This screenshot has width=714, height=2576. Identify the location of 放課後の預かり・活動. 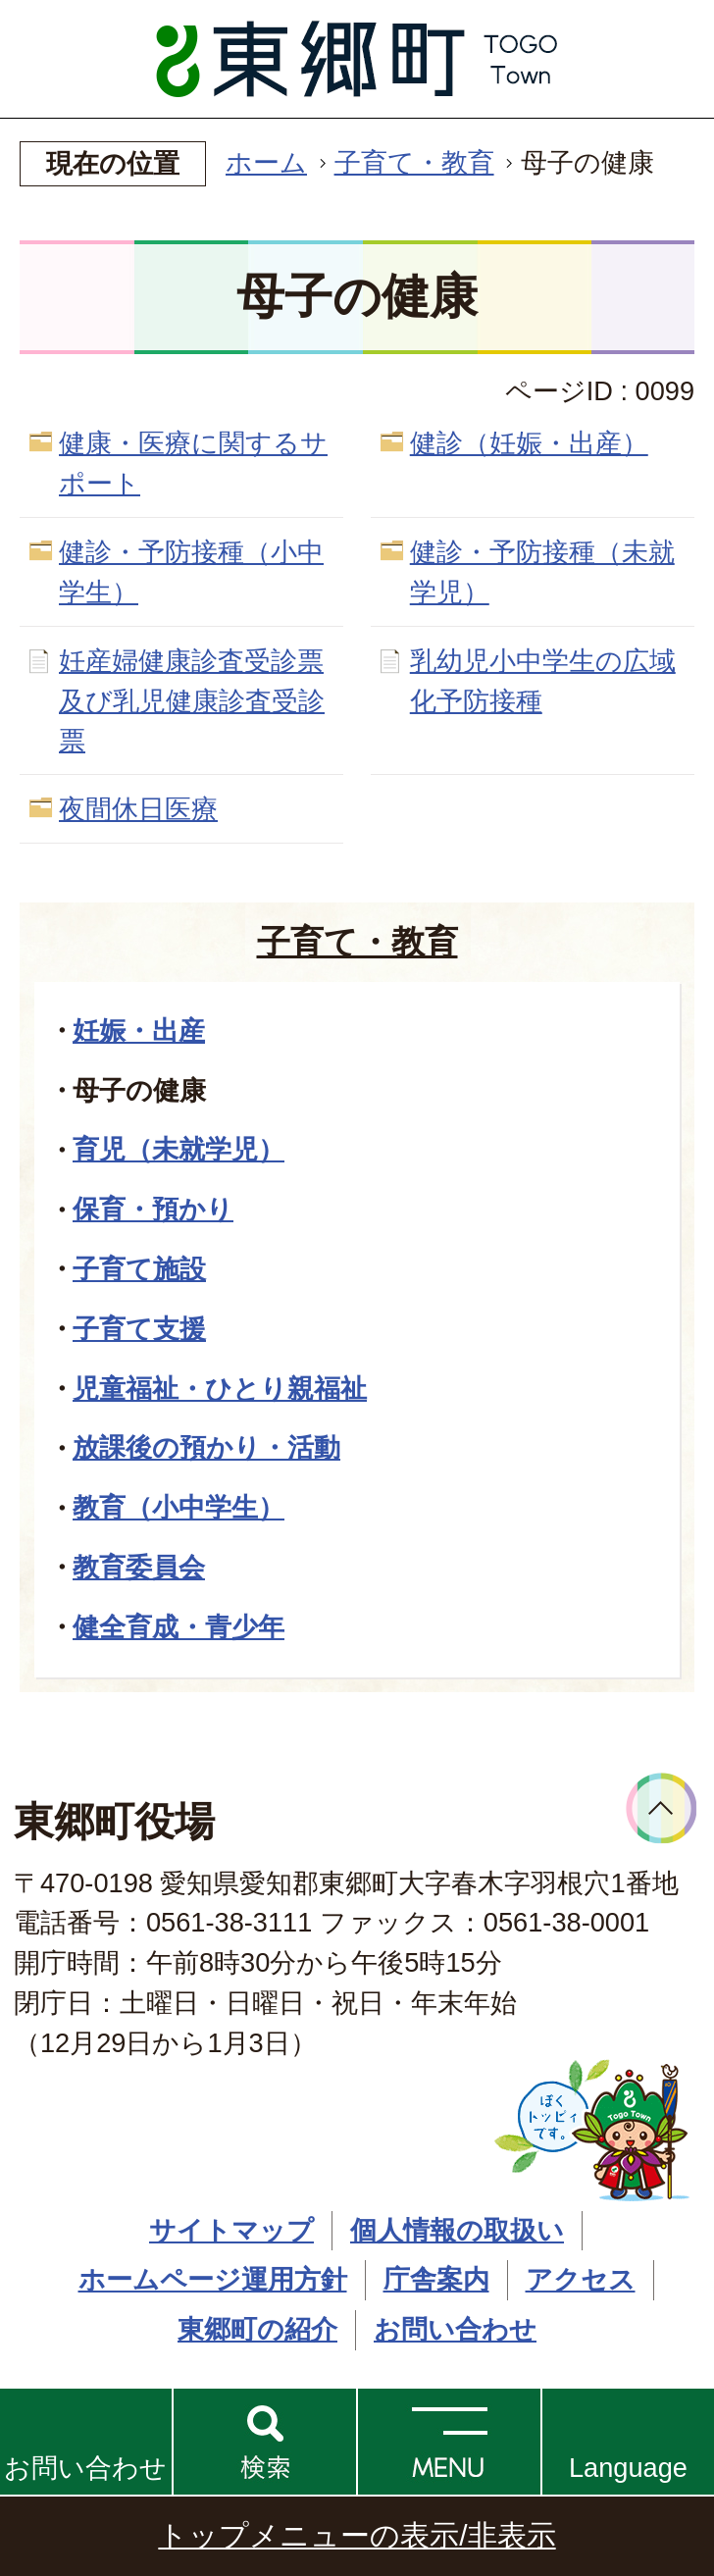
(206, 1447).